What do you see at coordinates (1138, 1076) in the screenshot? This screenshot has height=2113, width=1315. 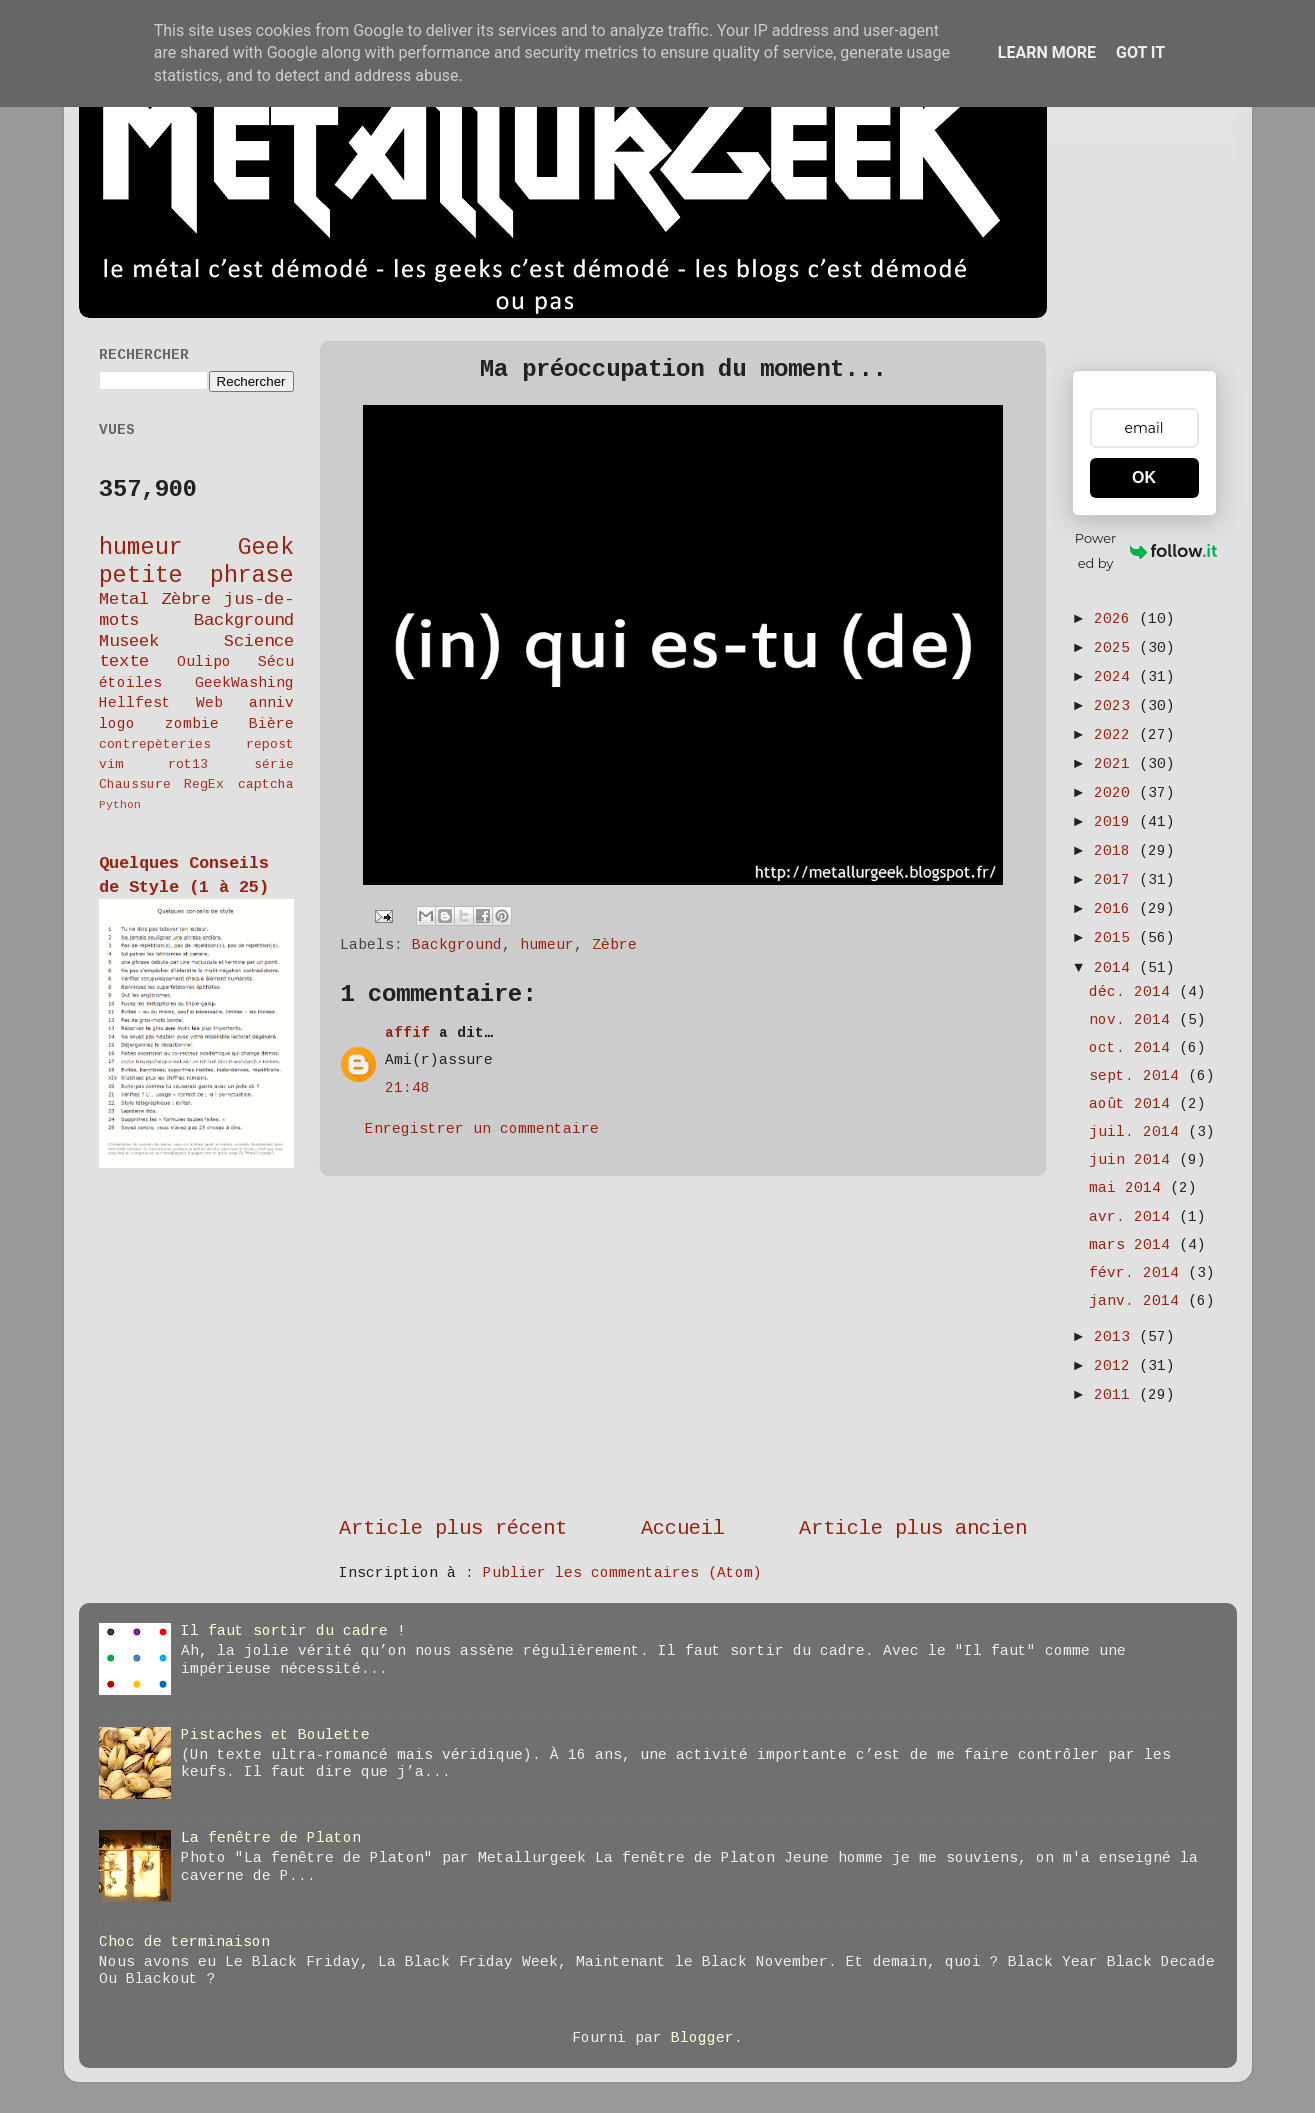 I see `sept. 2014` at bounding box center [1138, 1076].